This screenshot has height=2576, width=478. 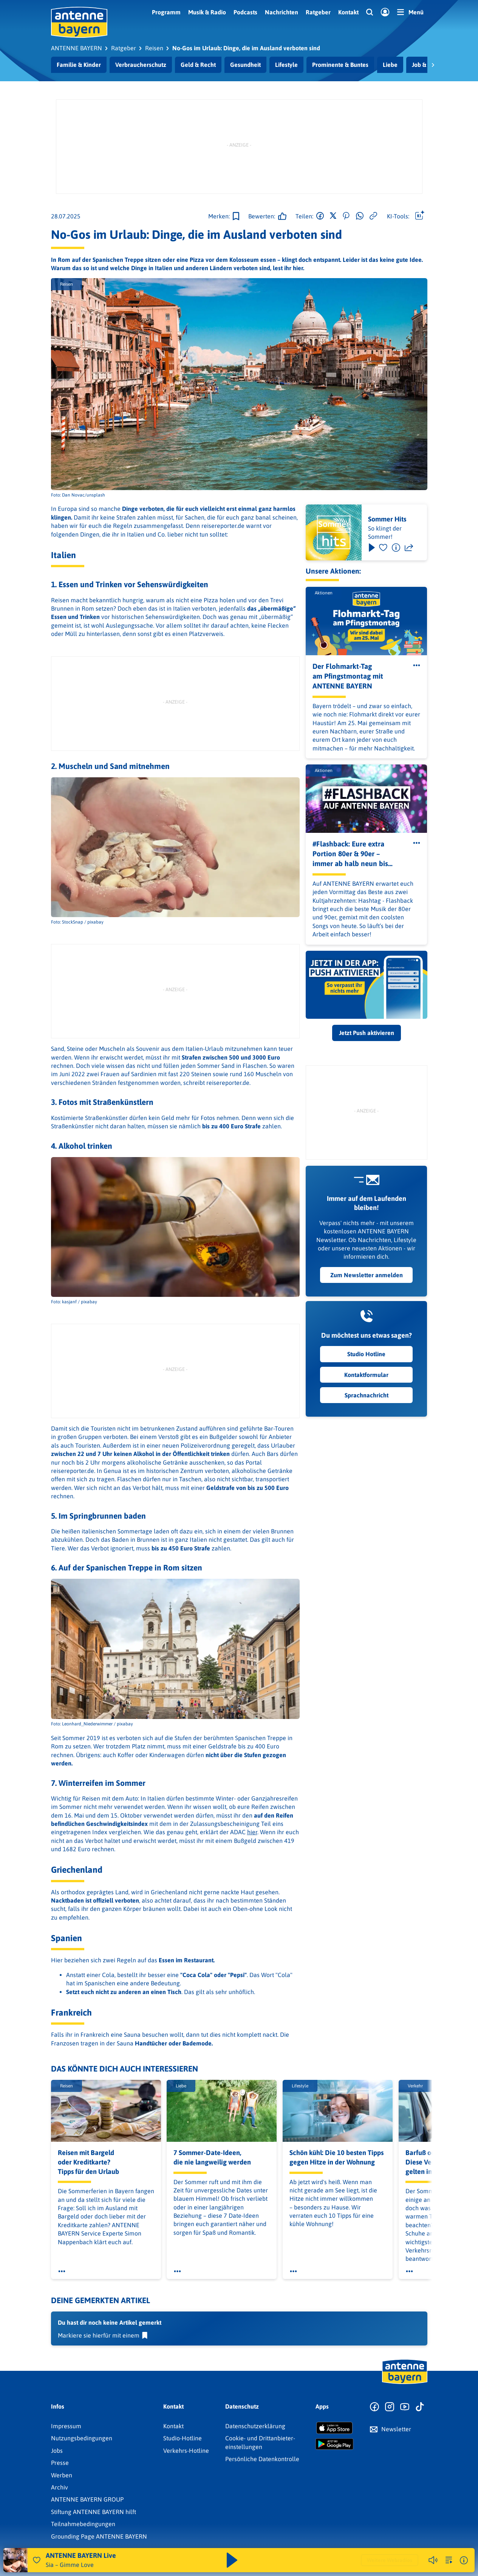 What do you see at coordinates (389, 2560) in the screenshot?
I see `Weitere Webradios` at bounding box center [389, 2560].